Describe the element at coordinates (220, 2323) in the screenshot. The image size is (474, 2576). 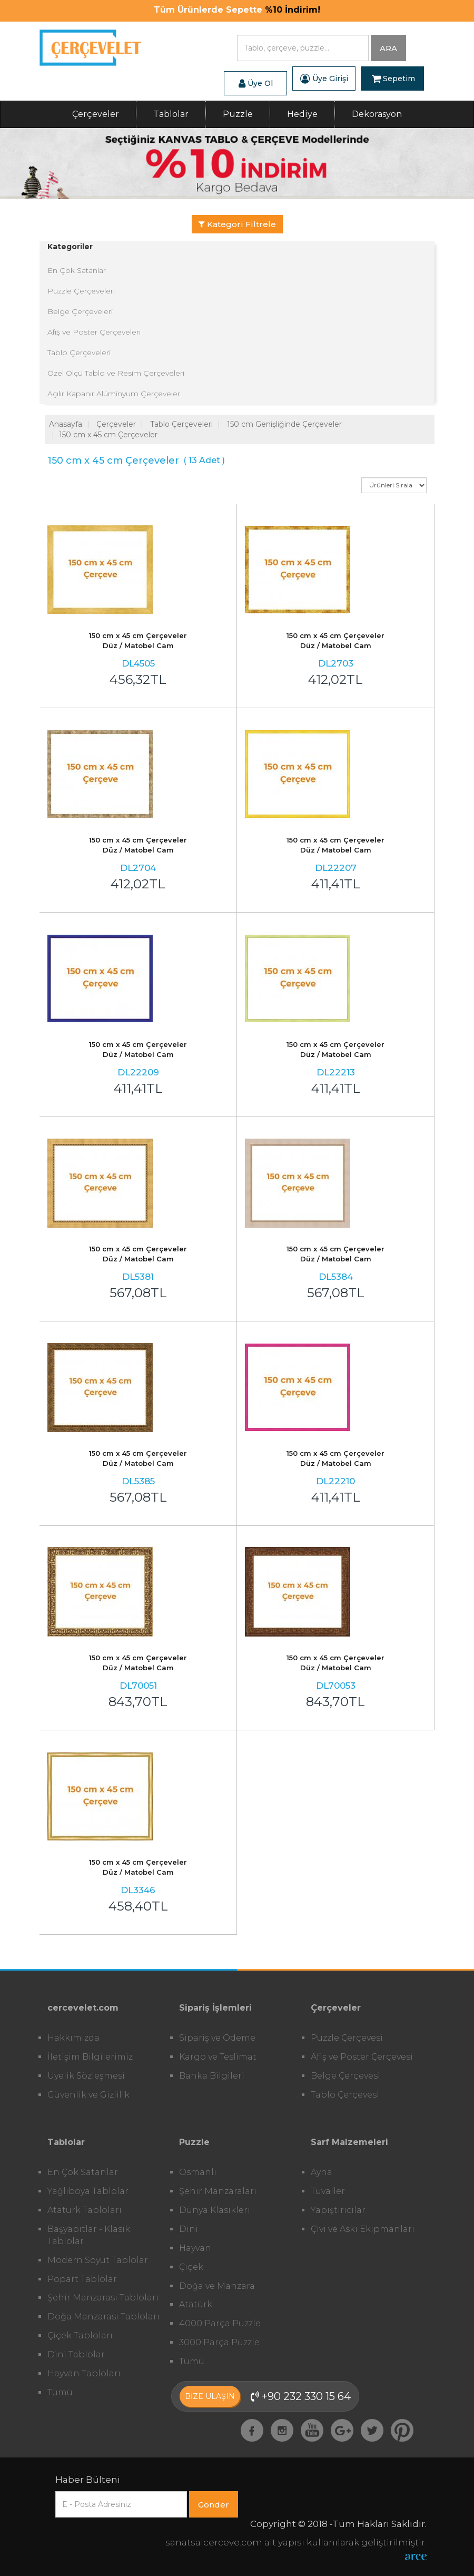
I see `4000 Parça Puzzle` at that location.